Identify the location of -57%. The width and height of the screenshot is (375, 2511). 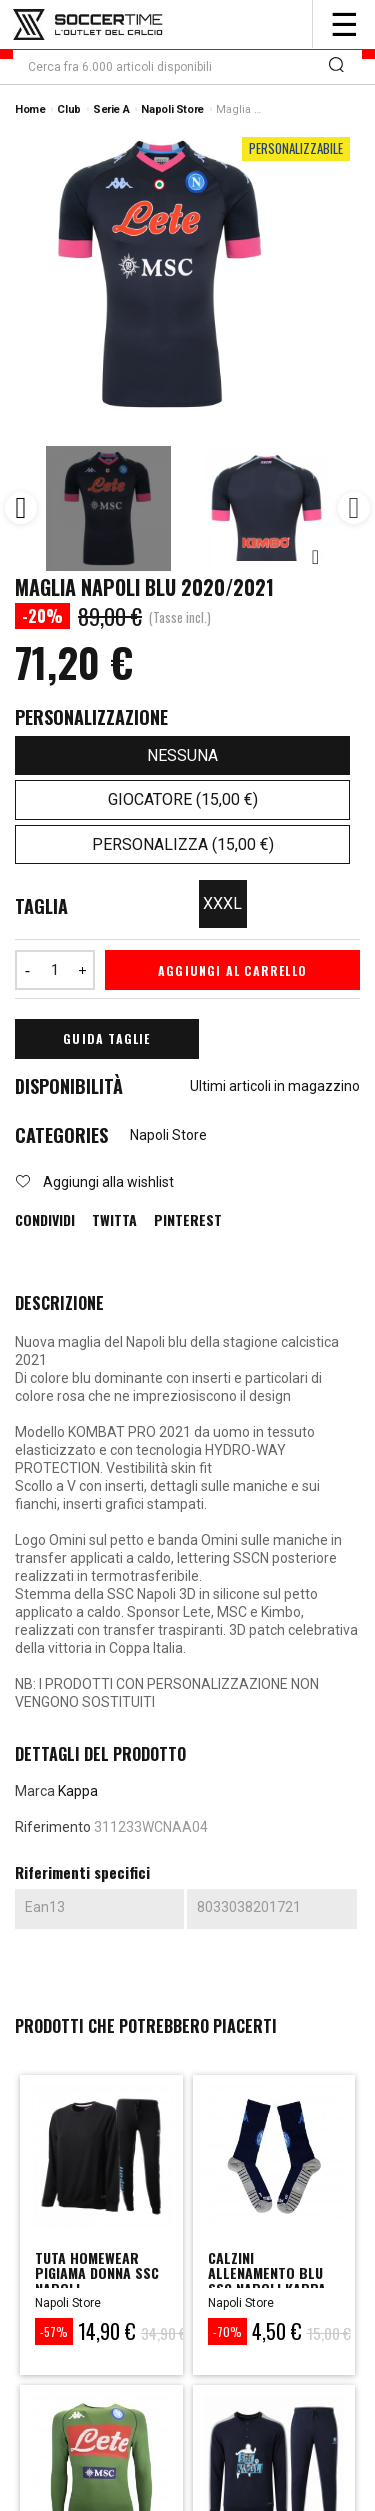
(54, 2331).